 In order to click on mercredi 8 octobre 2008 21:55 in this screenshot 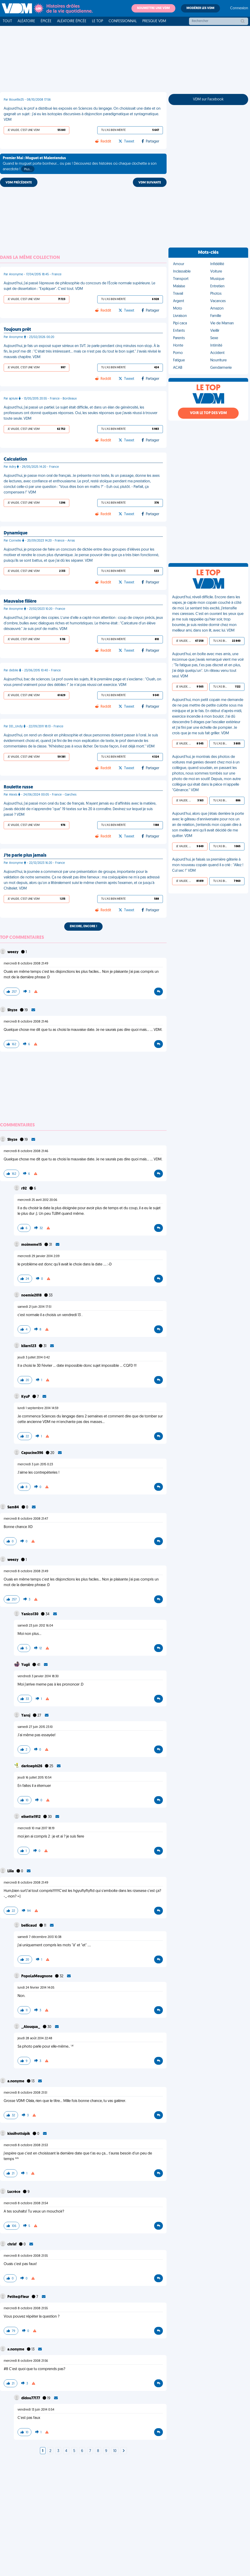, I will do `click(26, 2256)`.